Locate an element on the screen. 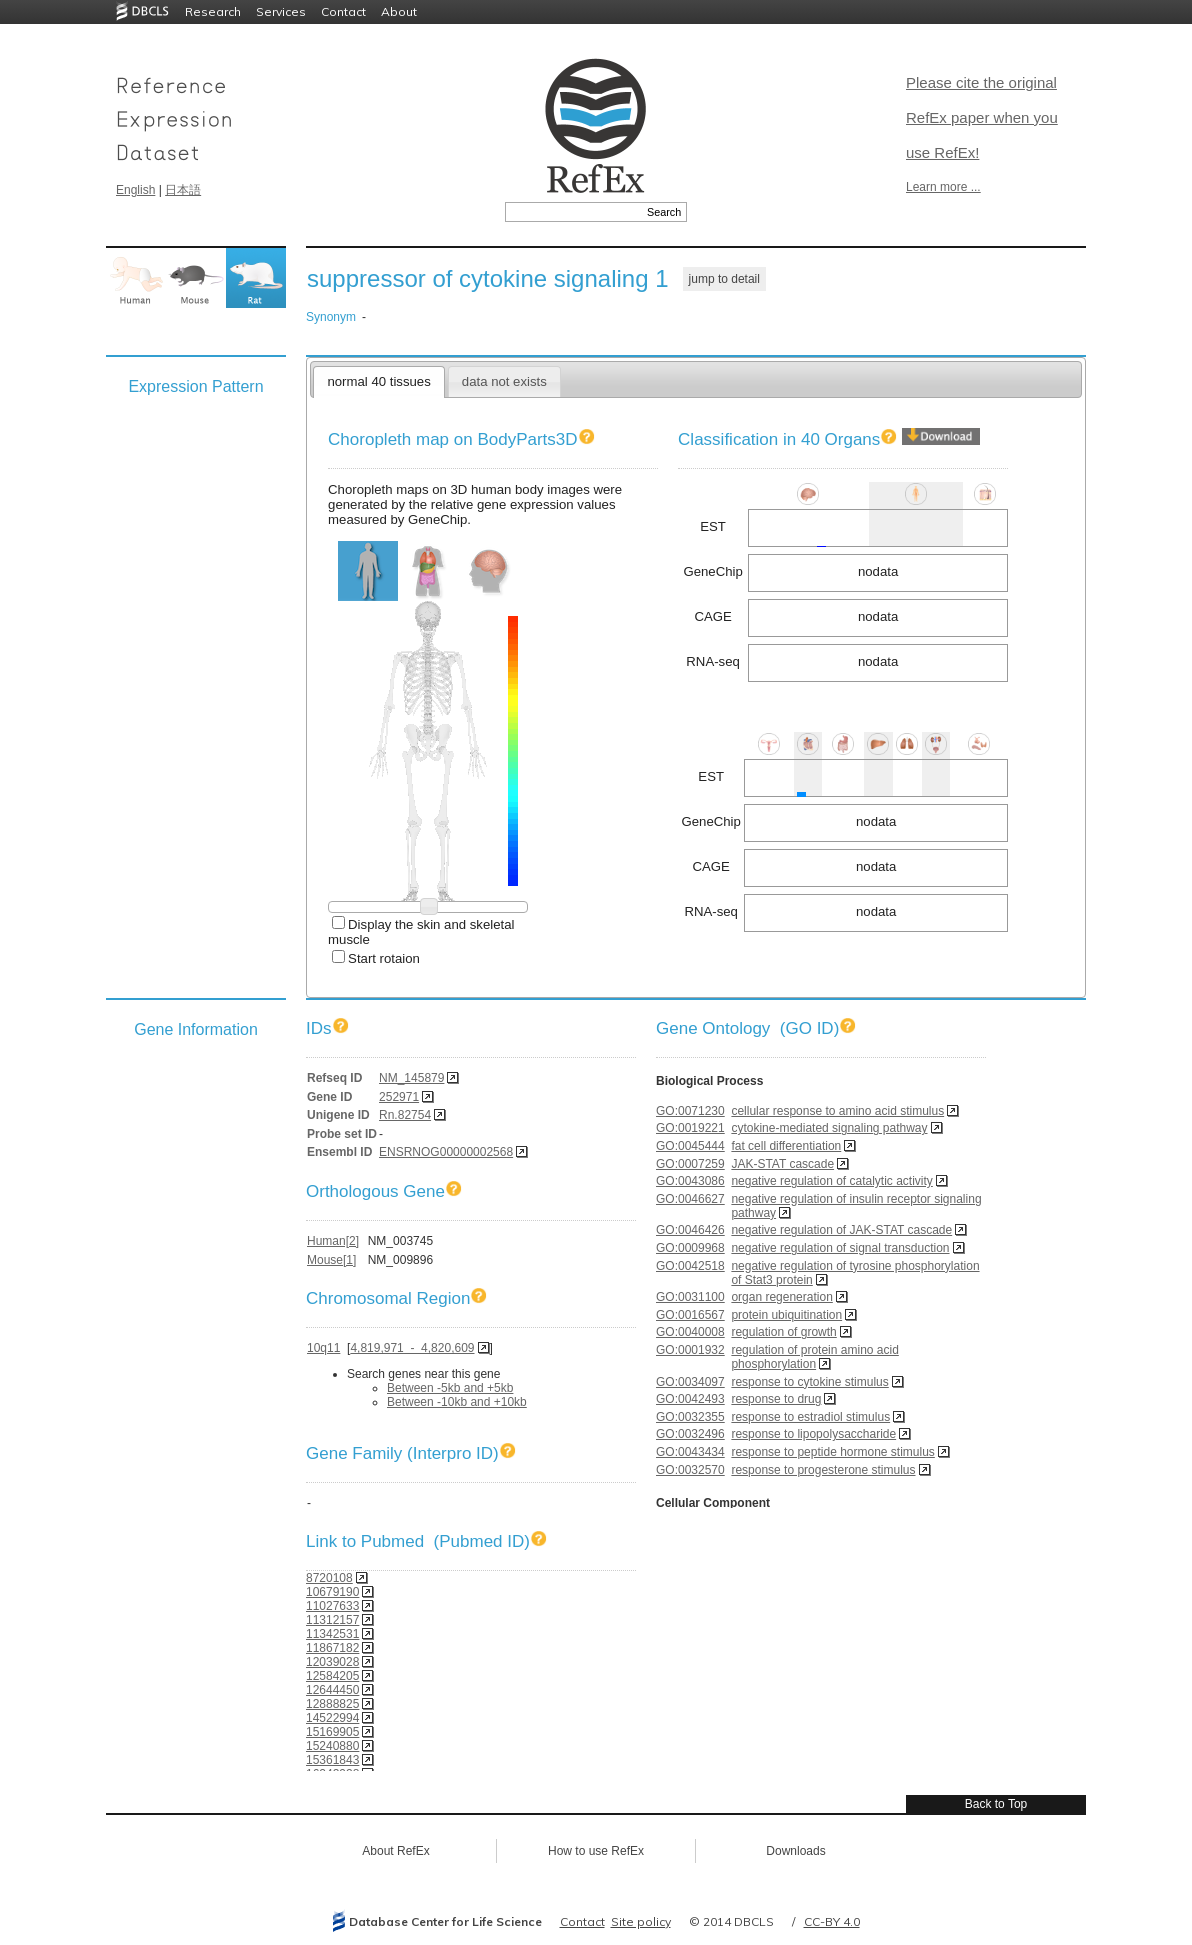 The image size is (1192, 1945). GO:0009968 is located at coordinates (690, 1248).